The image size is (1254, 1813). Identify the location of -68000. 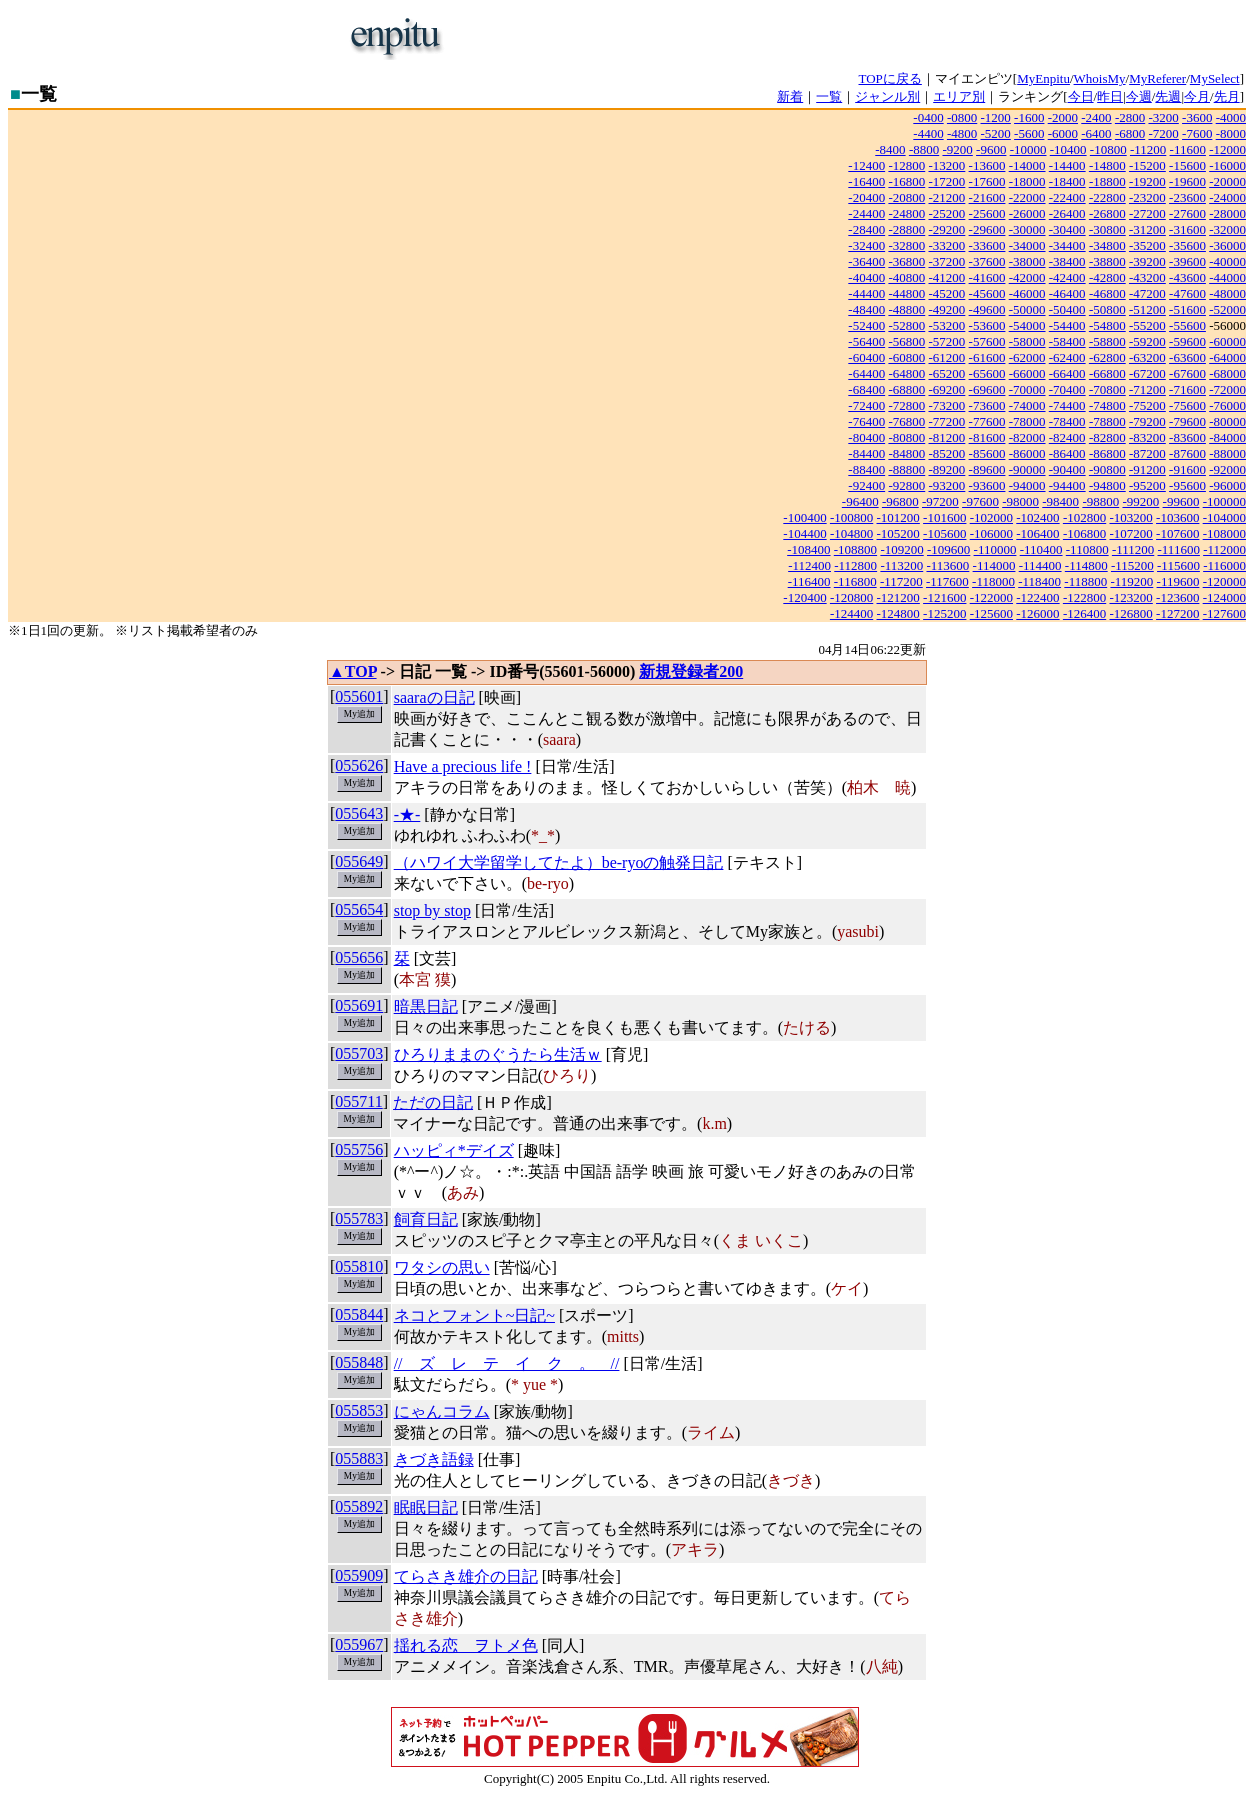
(1227, 373).